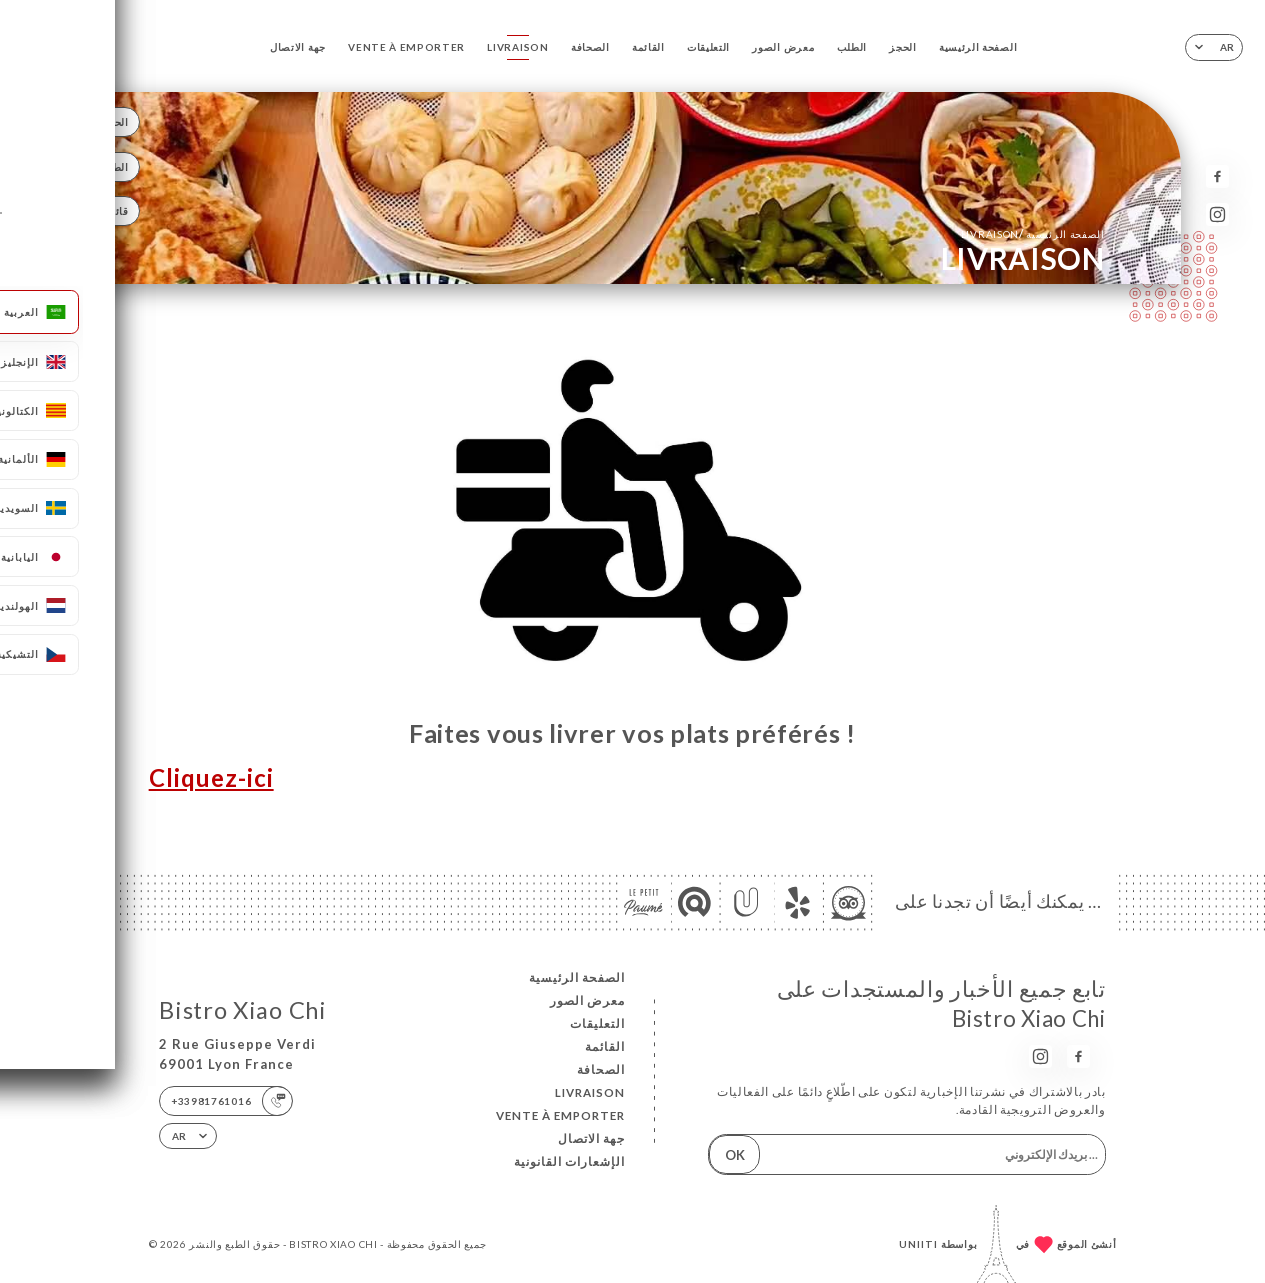 This screenshot has width=1265, height=1283. Describe the element at coordinates (406, 47) in the screenshot. I see `VENTE À EMPORTER` at that location.